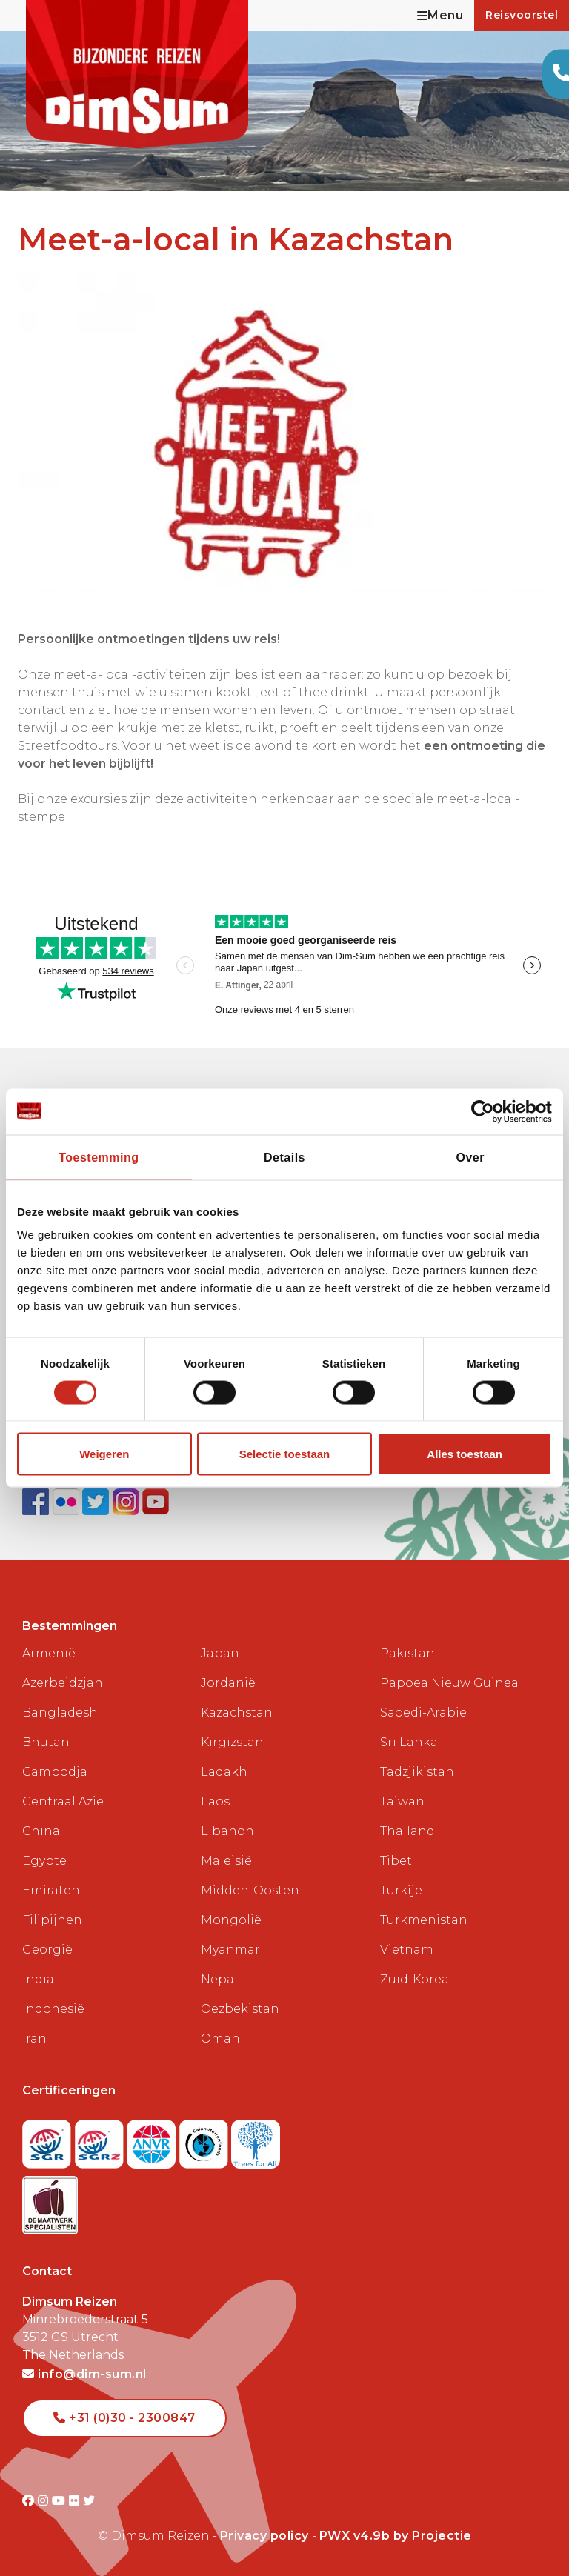  I want to click on Cambodja, so click(54, 1772).